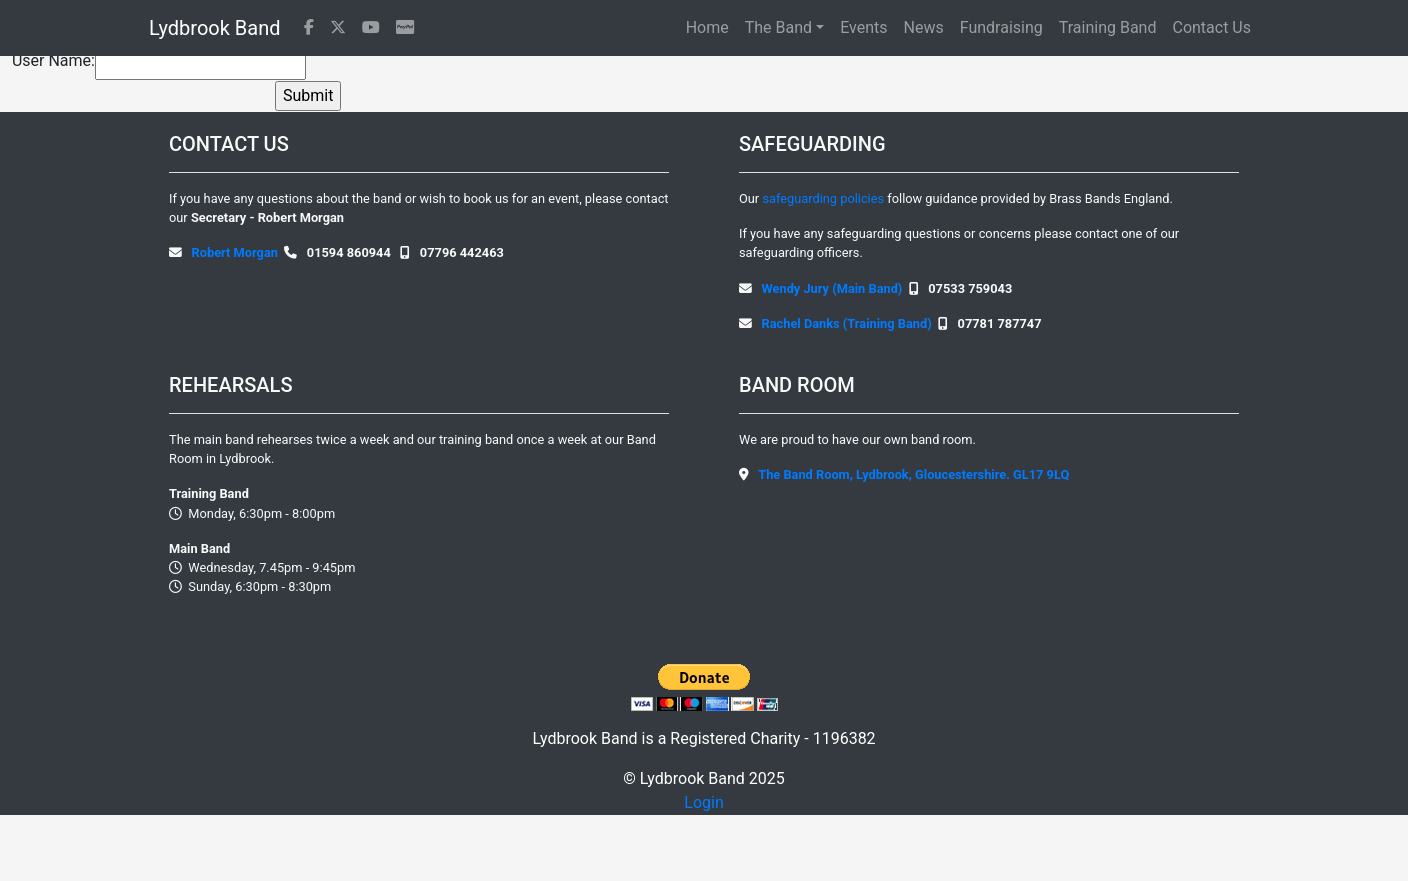 This screenshot has width=1408, height=881. What do you see at coordinates (832, 288) in the screenshot?
I see `Wendy Jury (Main Band)` at bounding box center [832, 288].